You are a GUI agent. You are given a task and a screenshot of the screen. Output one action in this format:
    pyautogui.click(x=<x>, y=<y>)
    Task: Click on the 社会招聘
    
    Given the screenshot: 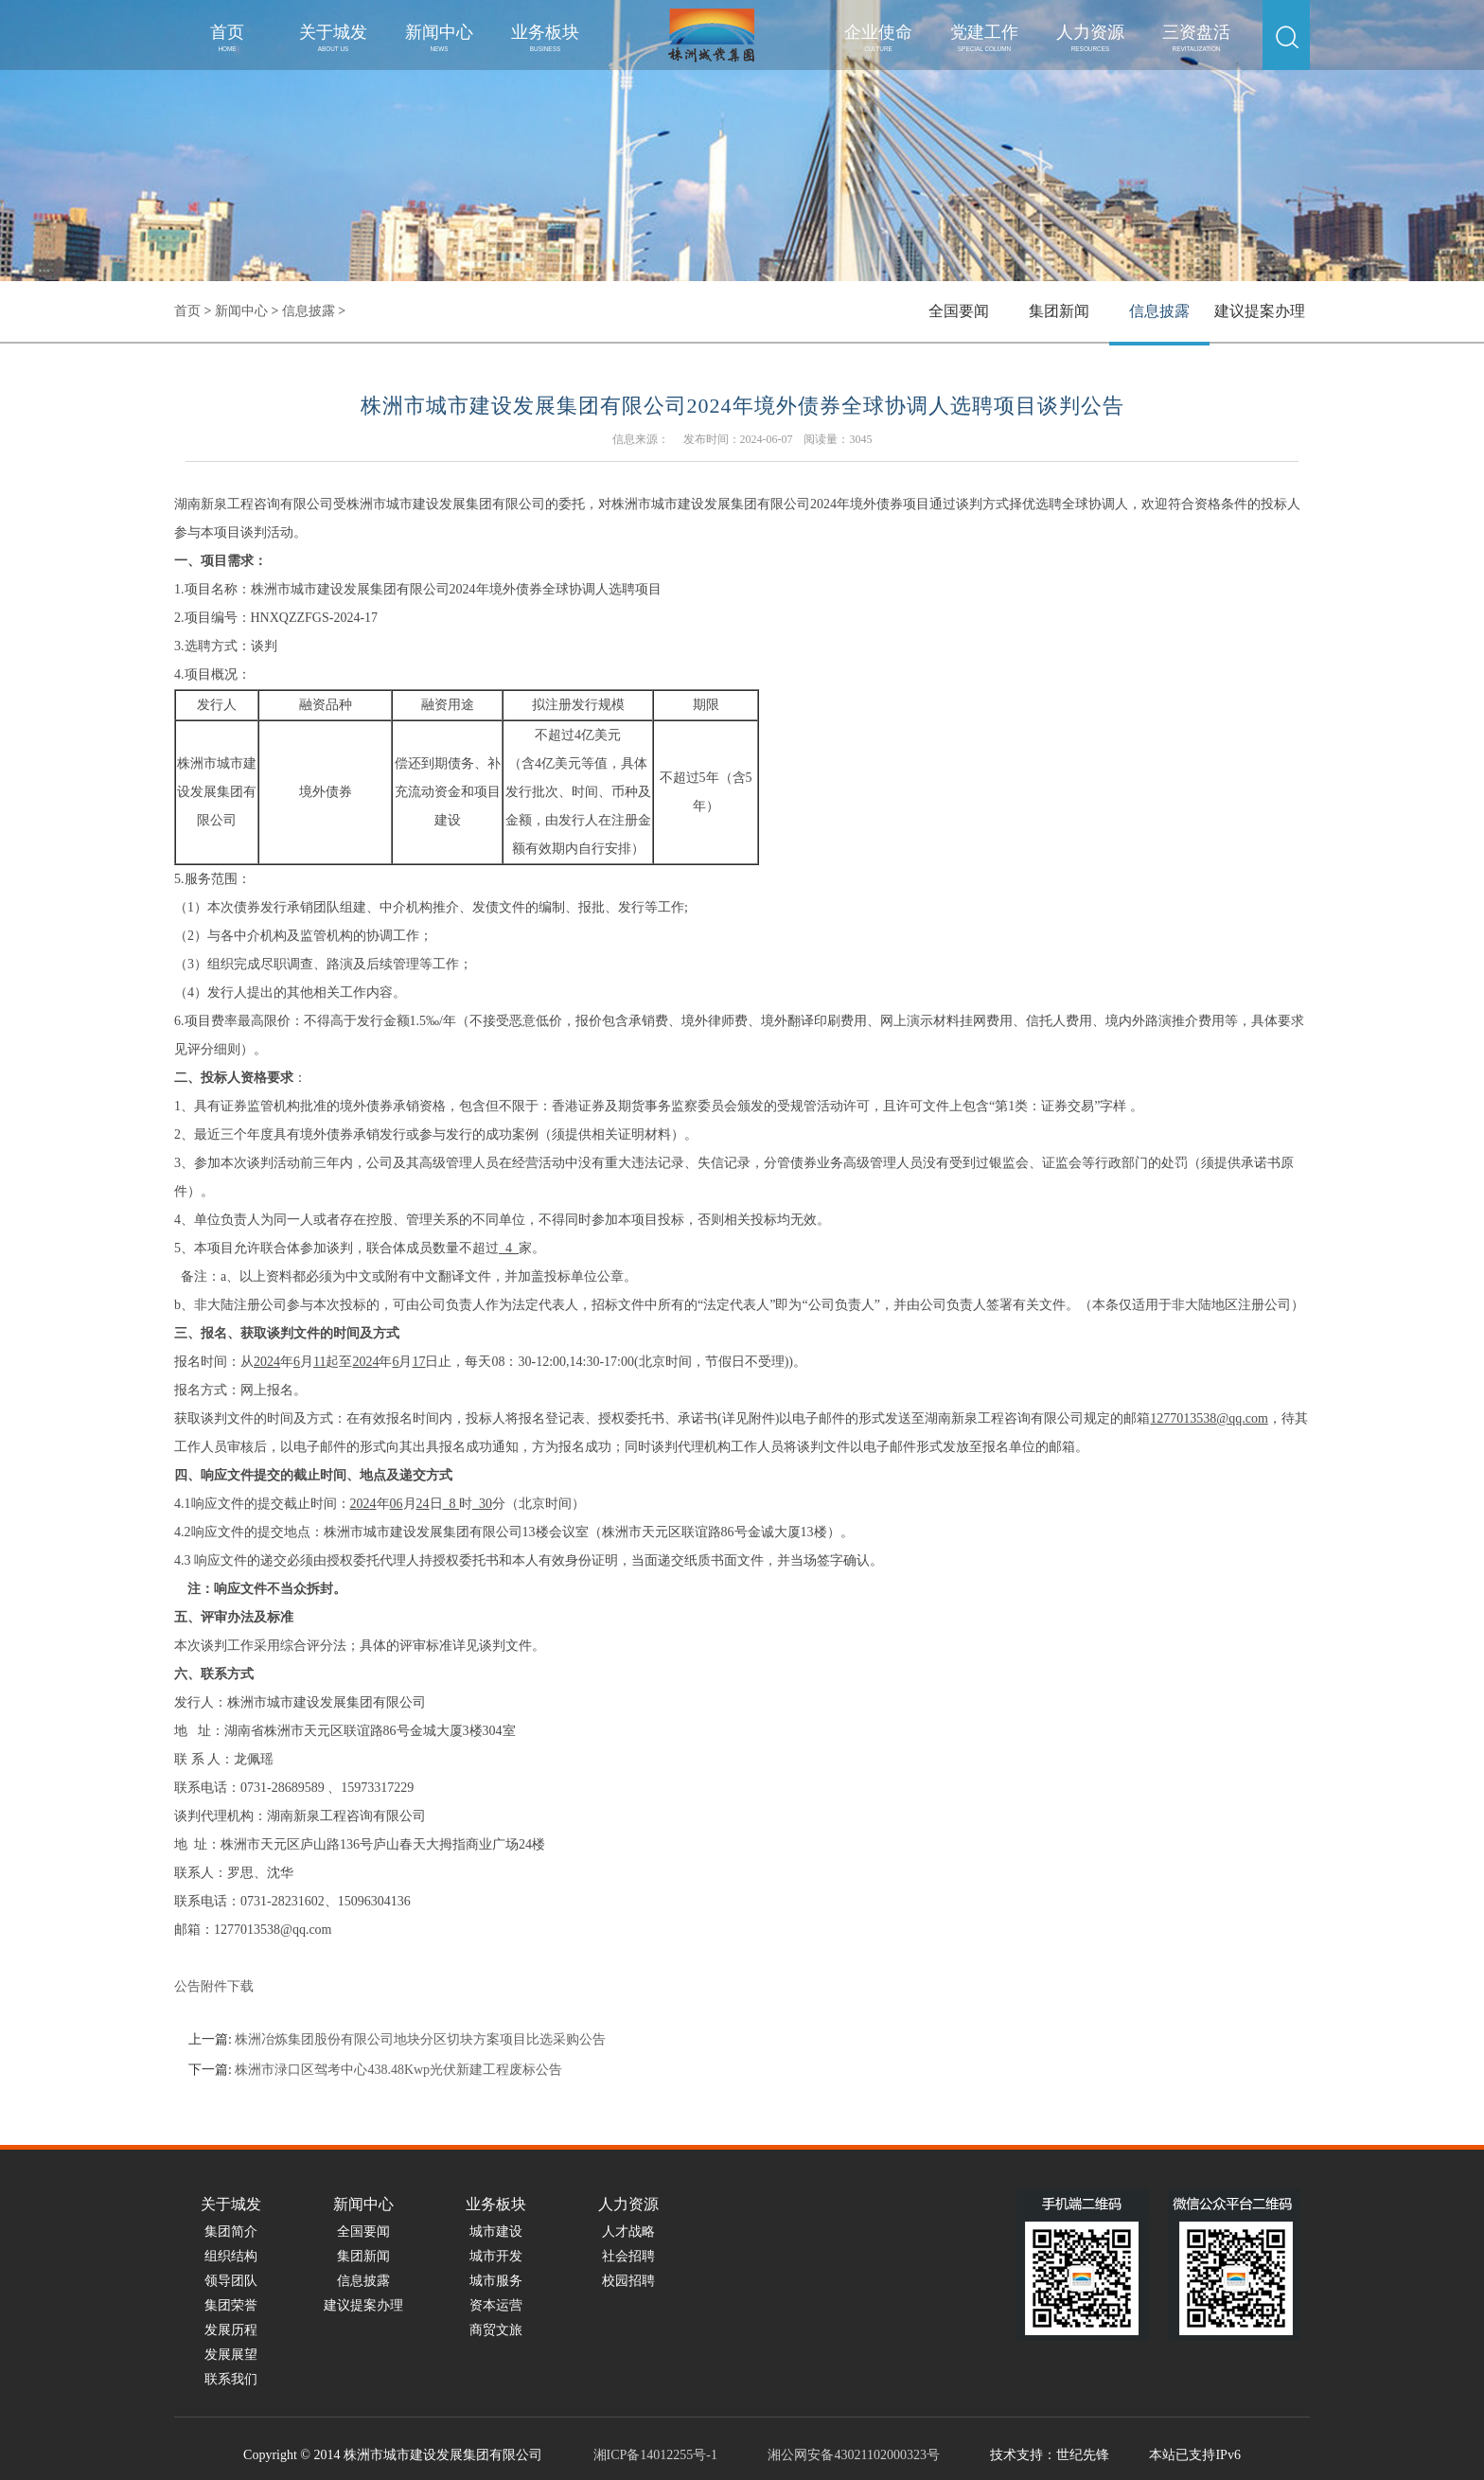 What is the action you would take?
    pyautogui.click(x=628, y=2256)
    